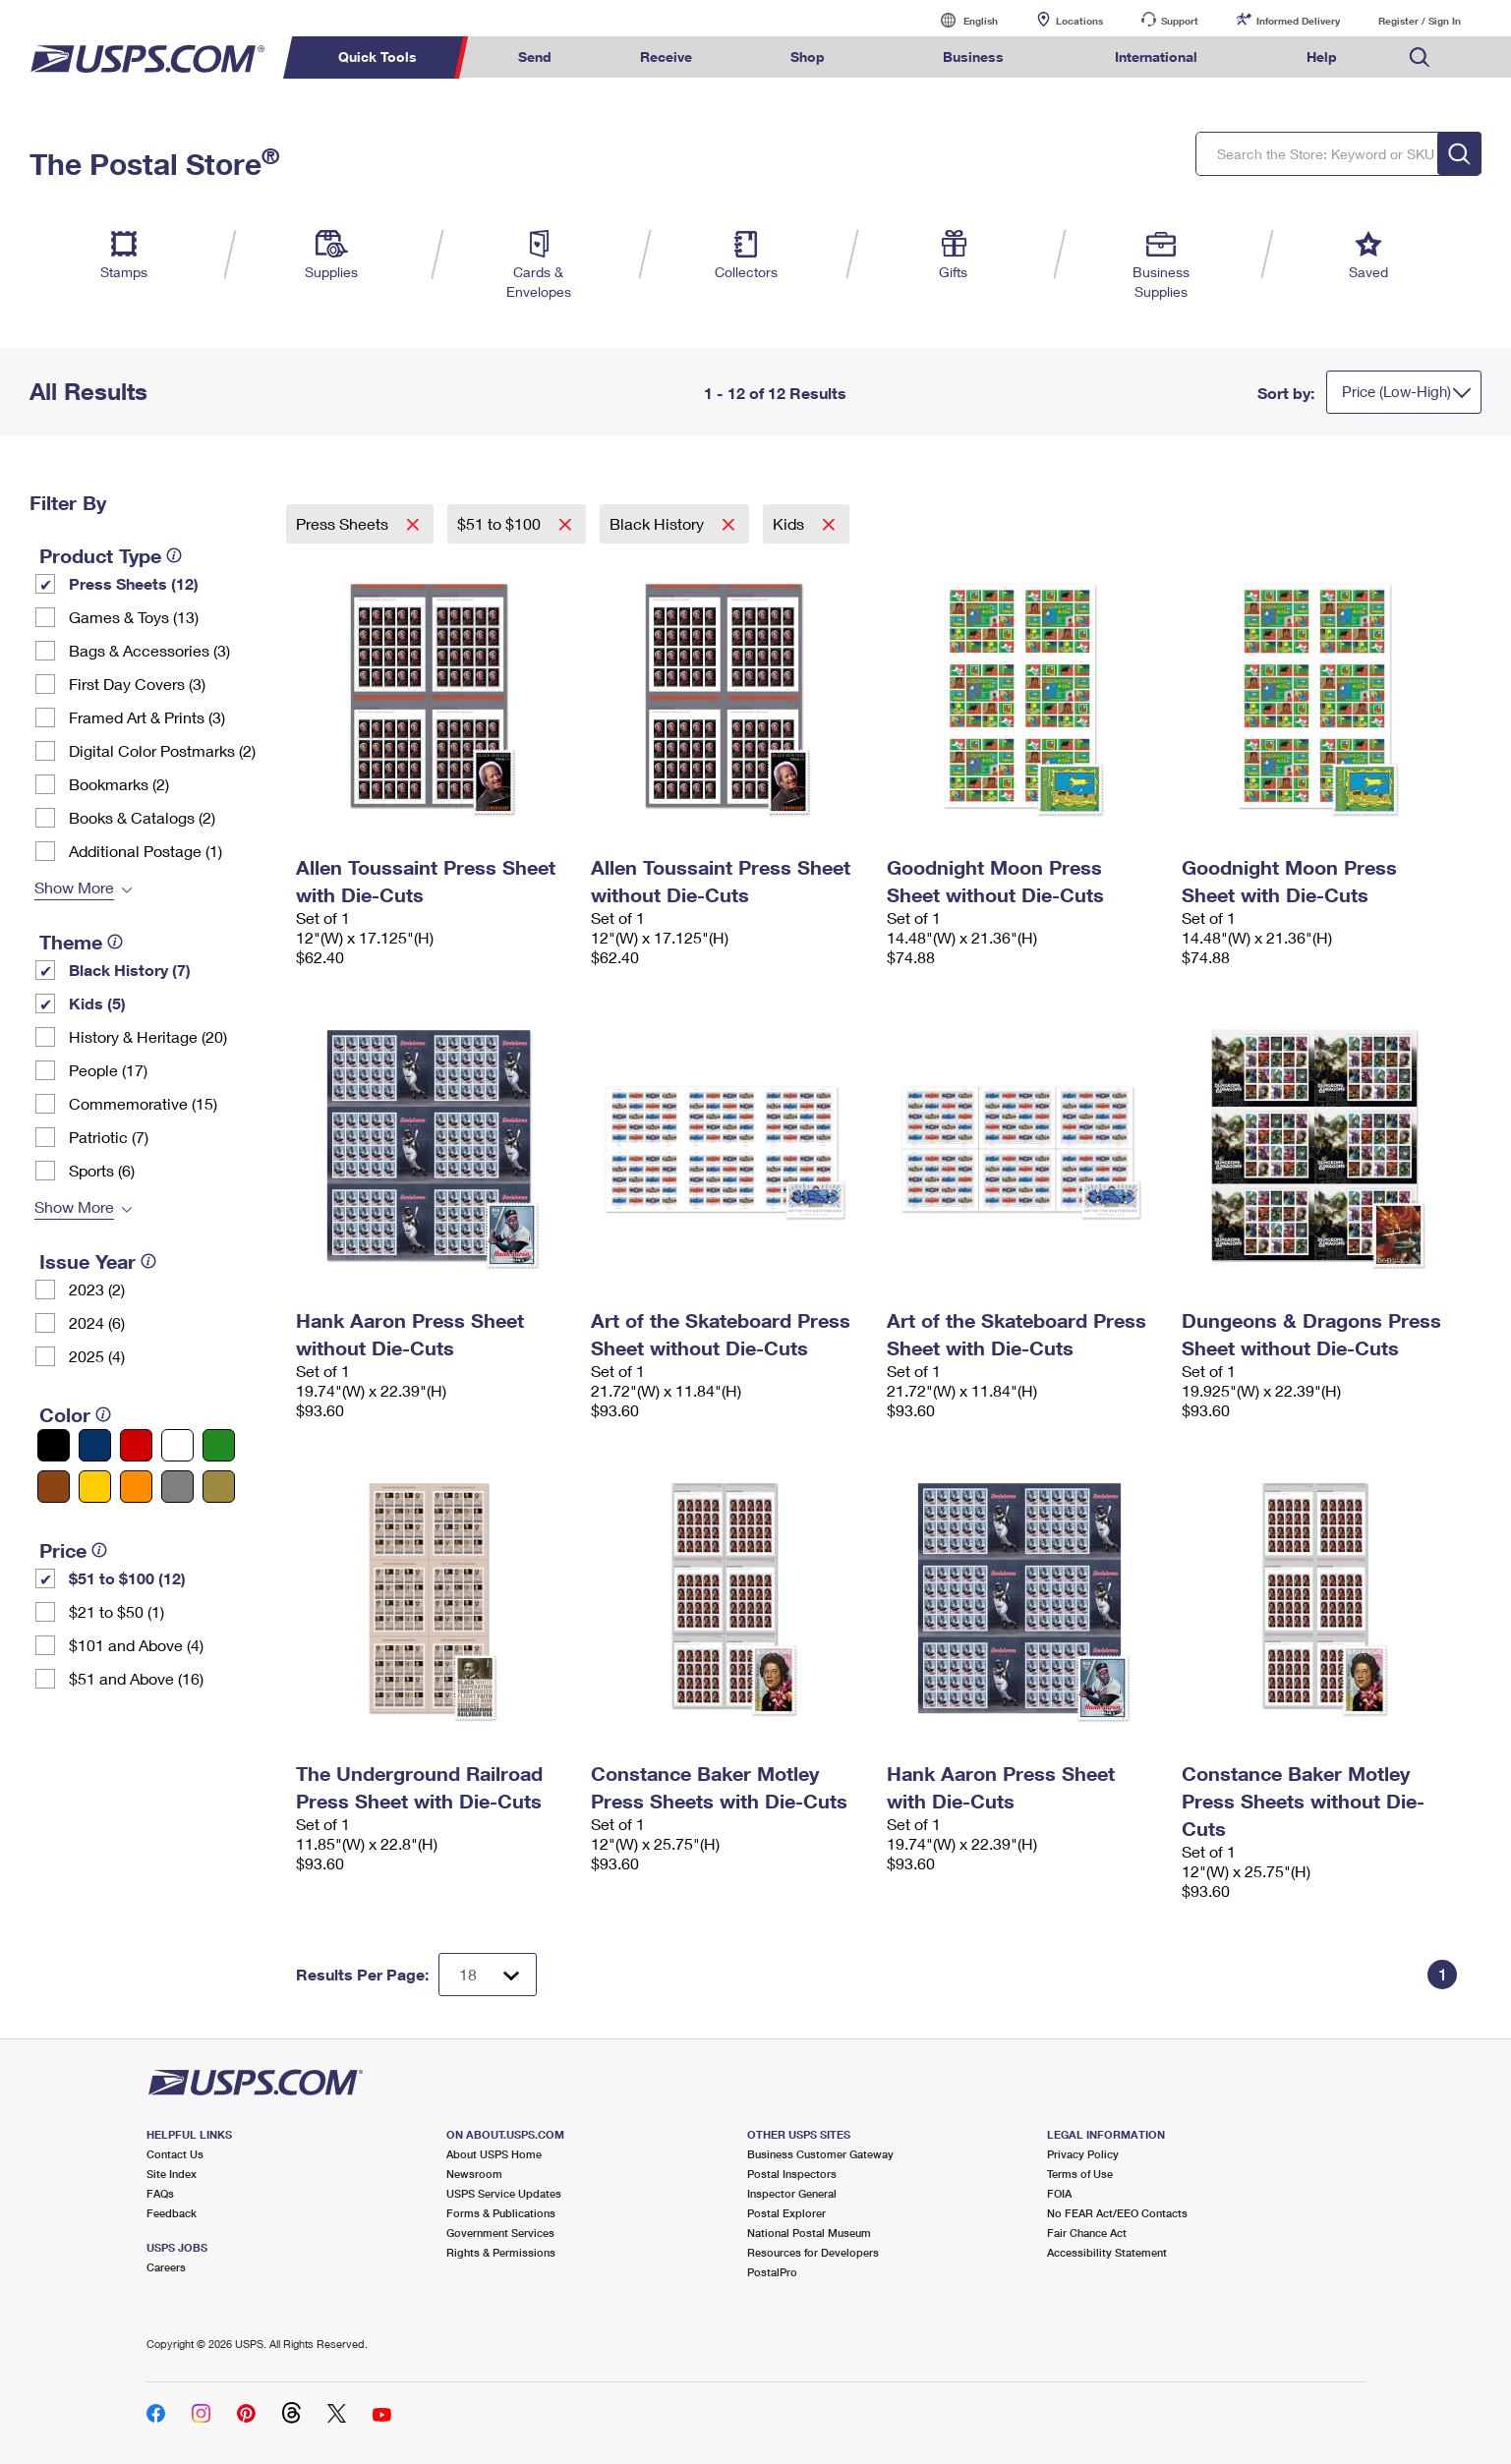 The image size is (1511, 2464). Describe the element at coordinates (134, 616) in the screenshot. I see `Games & Toys (13)` at that location.